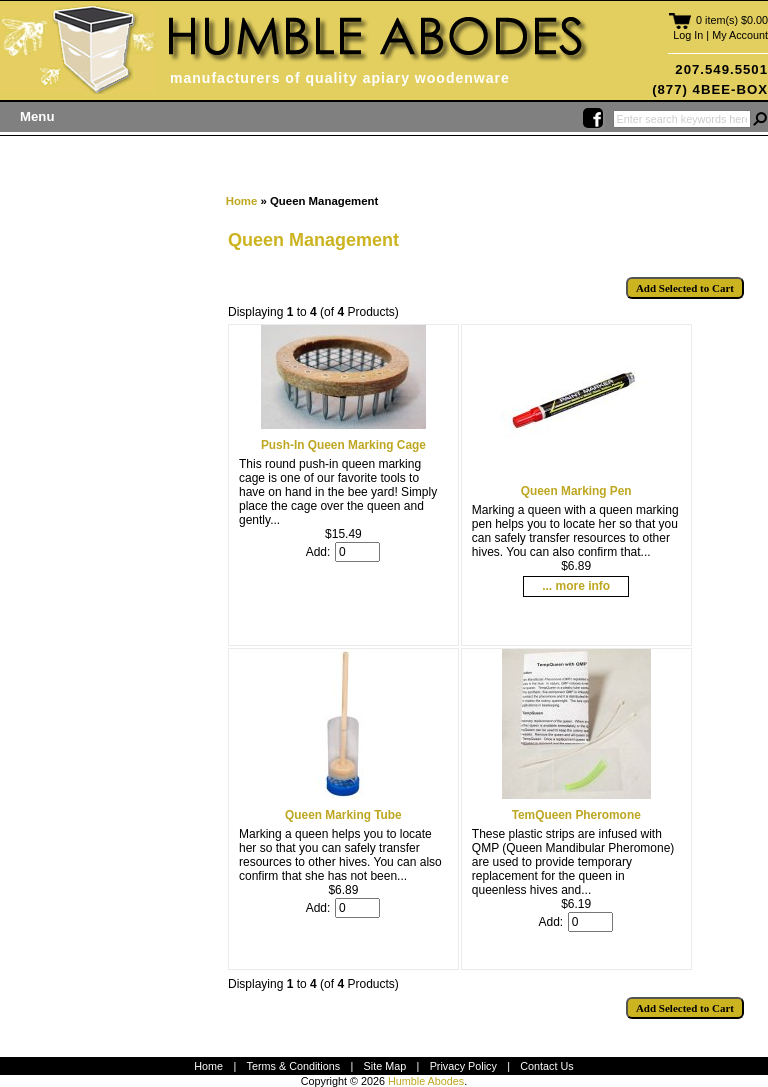 Image resolution: width=768 pixels, height=1087 pixels. Describe the element at coordinates (385, 1066) in the screenshot. I see `Site Map` at that location.